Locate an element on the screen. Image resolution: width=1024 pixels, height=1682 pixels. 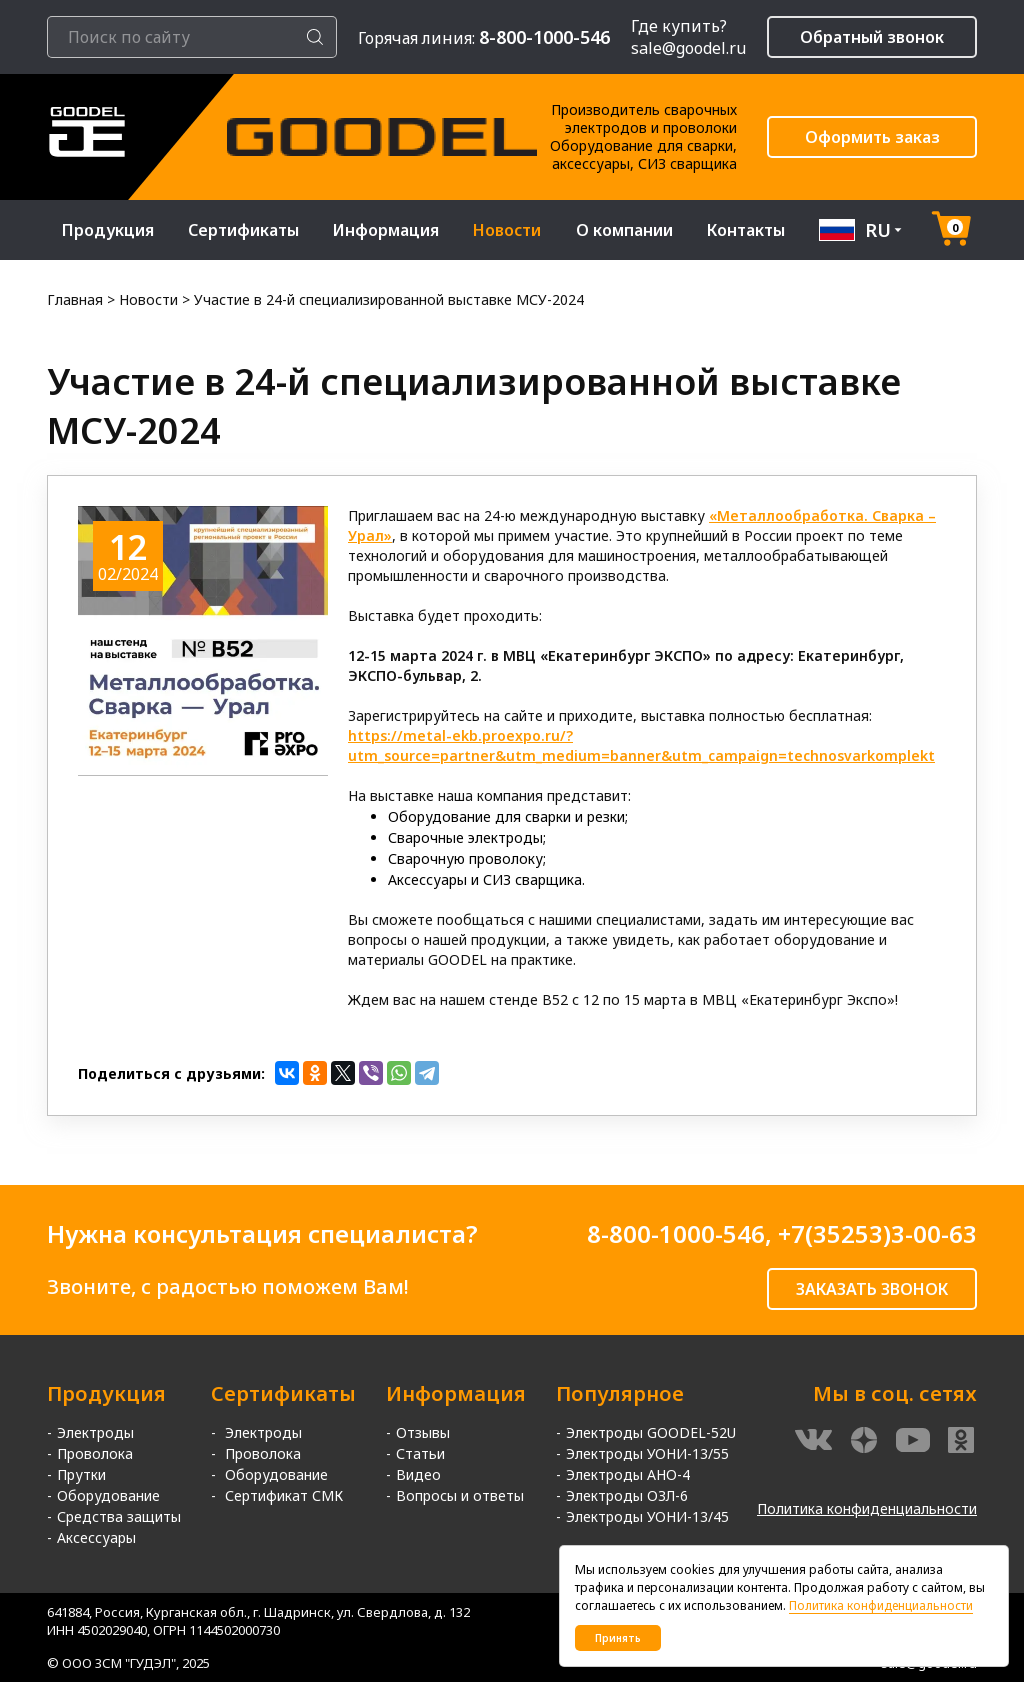
Аксессуары is located at coordinates (96, 1537).